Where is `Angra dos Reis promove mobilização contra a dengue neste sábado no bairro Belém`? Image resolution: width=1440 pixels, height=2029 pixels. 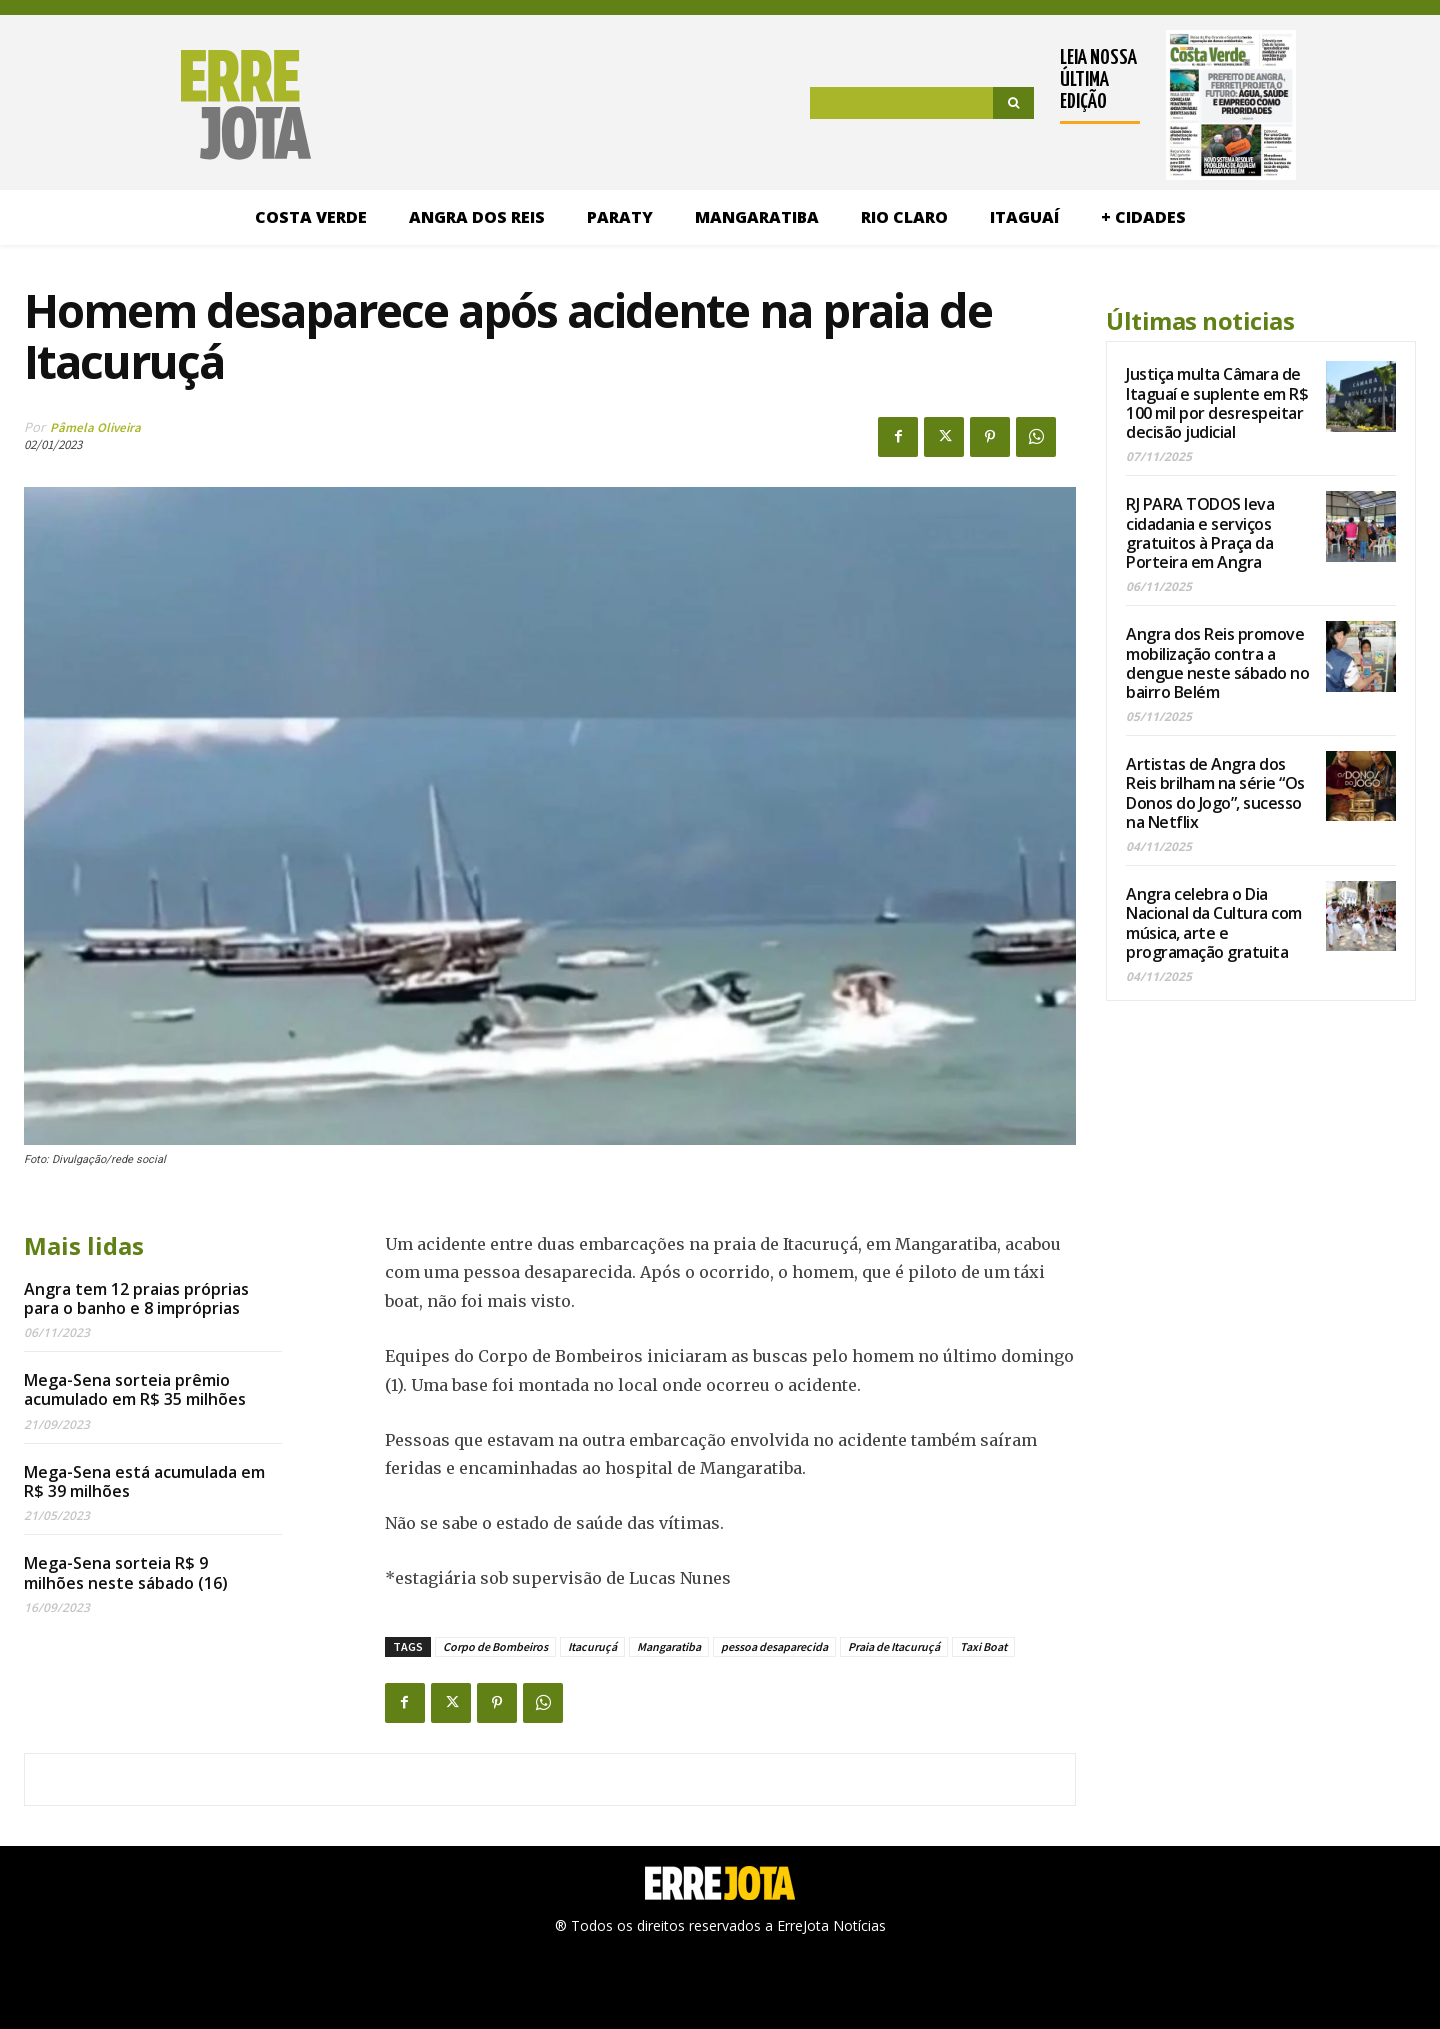
Angra dos Reis promove mobilização contra a dengue neste sábado no bairro Belém is located at coordinates (1217, 663).